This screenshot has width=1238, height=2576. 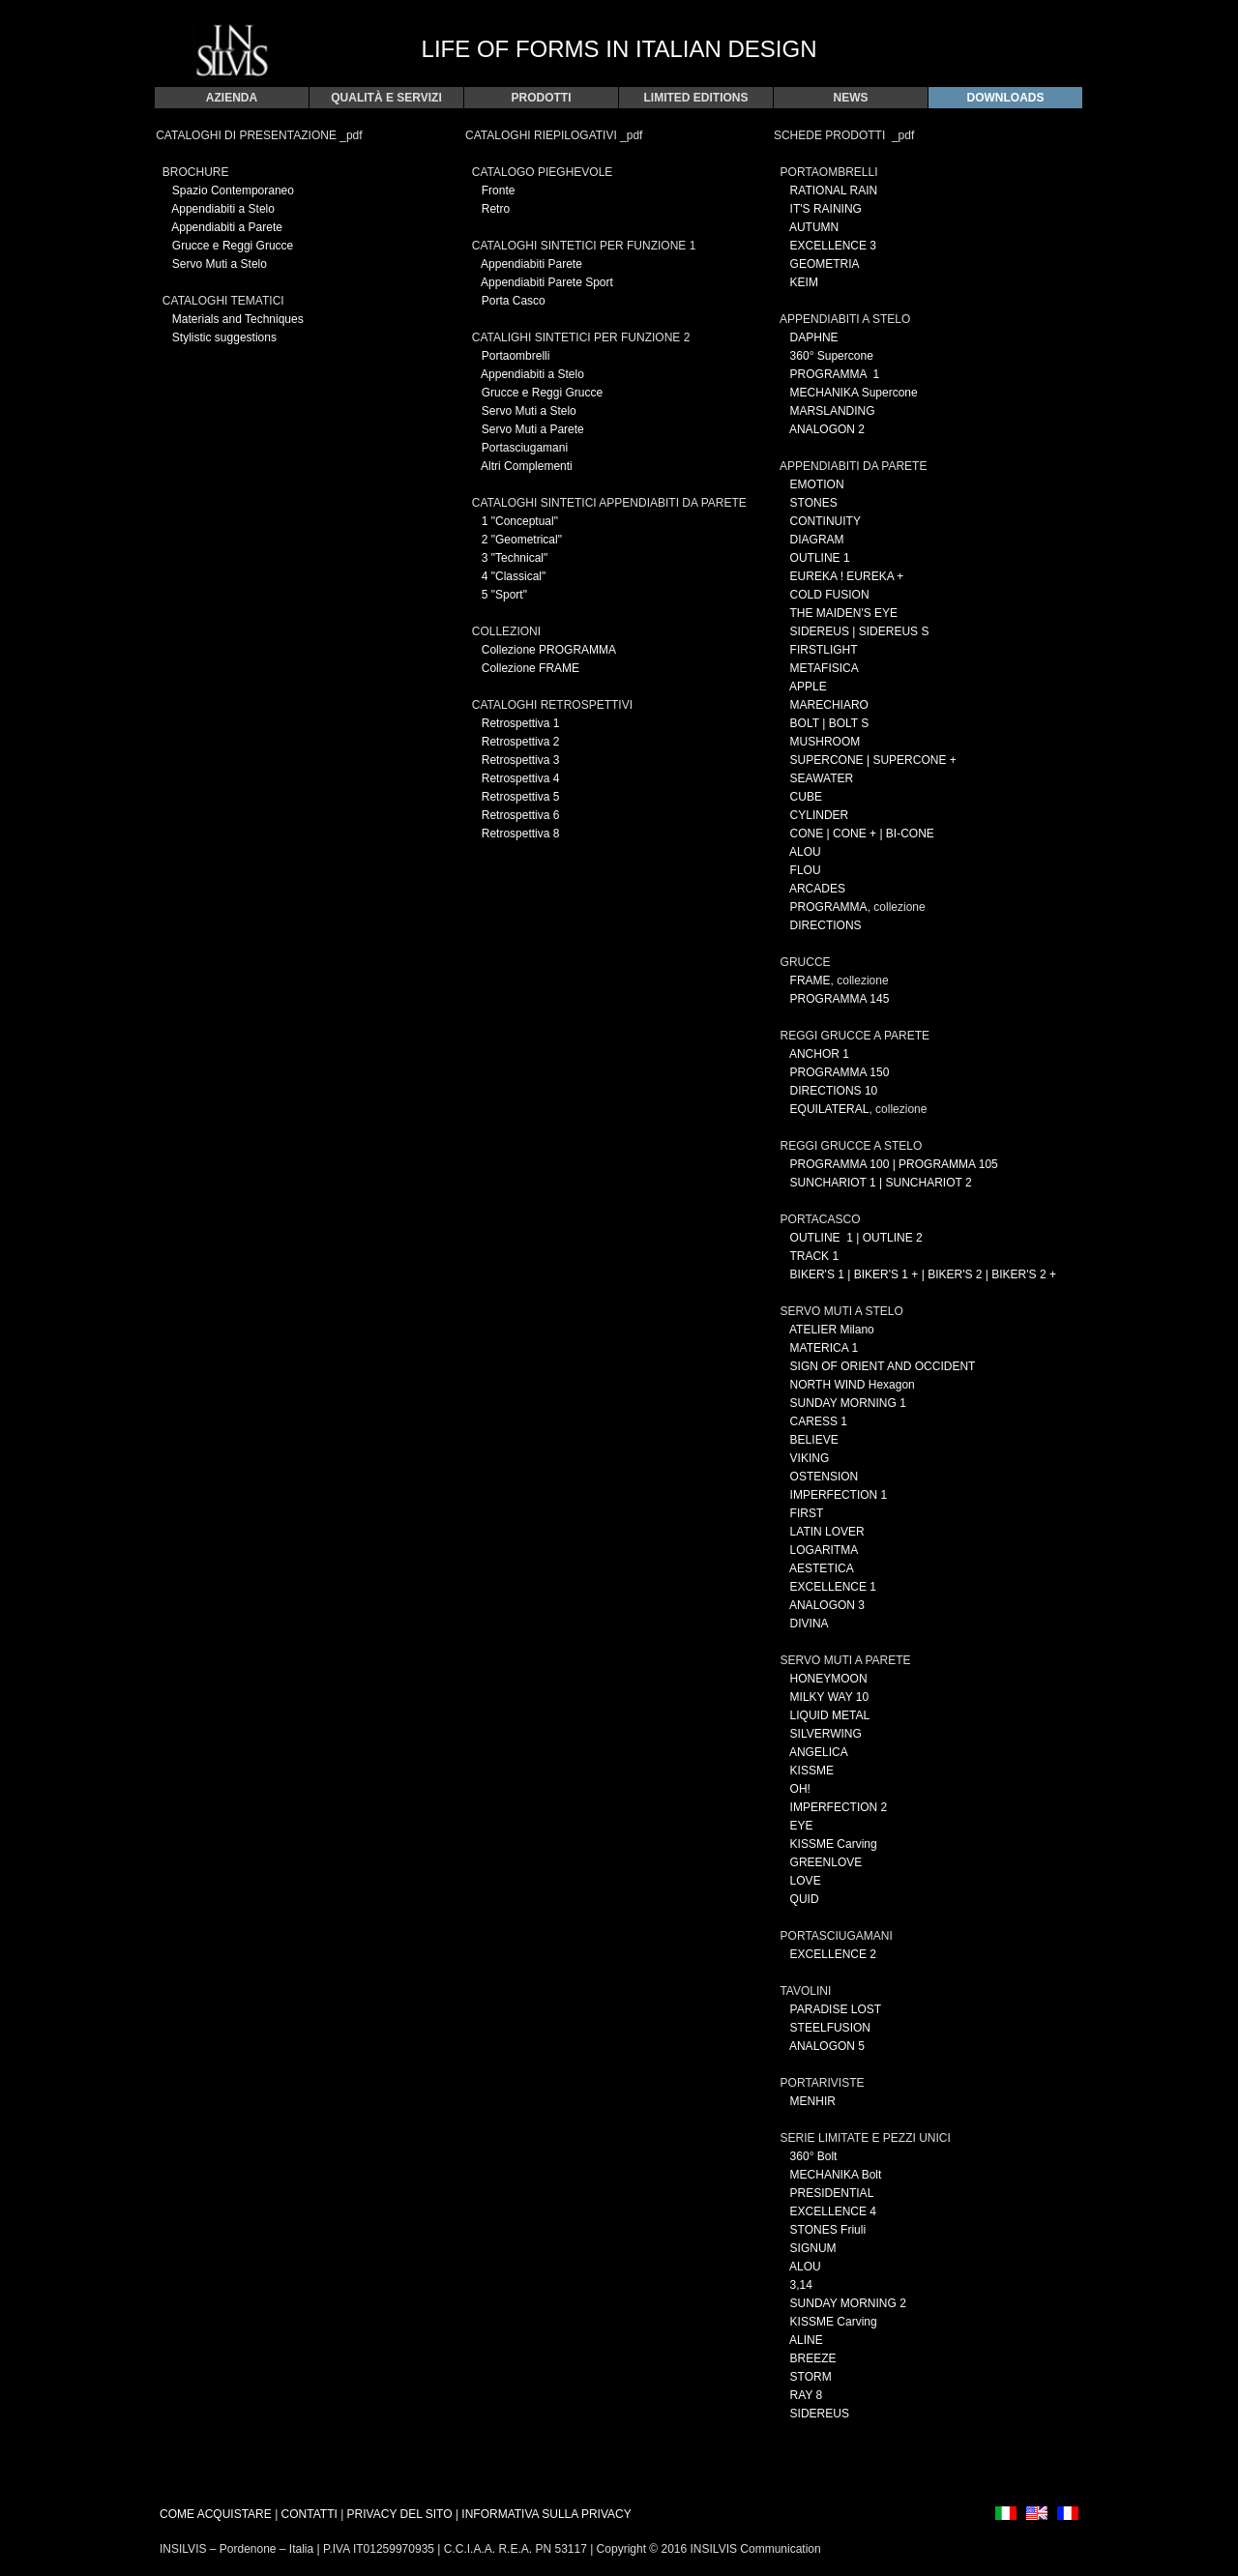 I want to click on ANGELICA, so click(x=818, y=1752).